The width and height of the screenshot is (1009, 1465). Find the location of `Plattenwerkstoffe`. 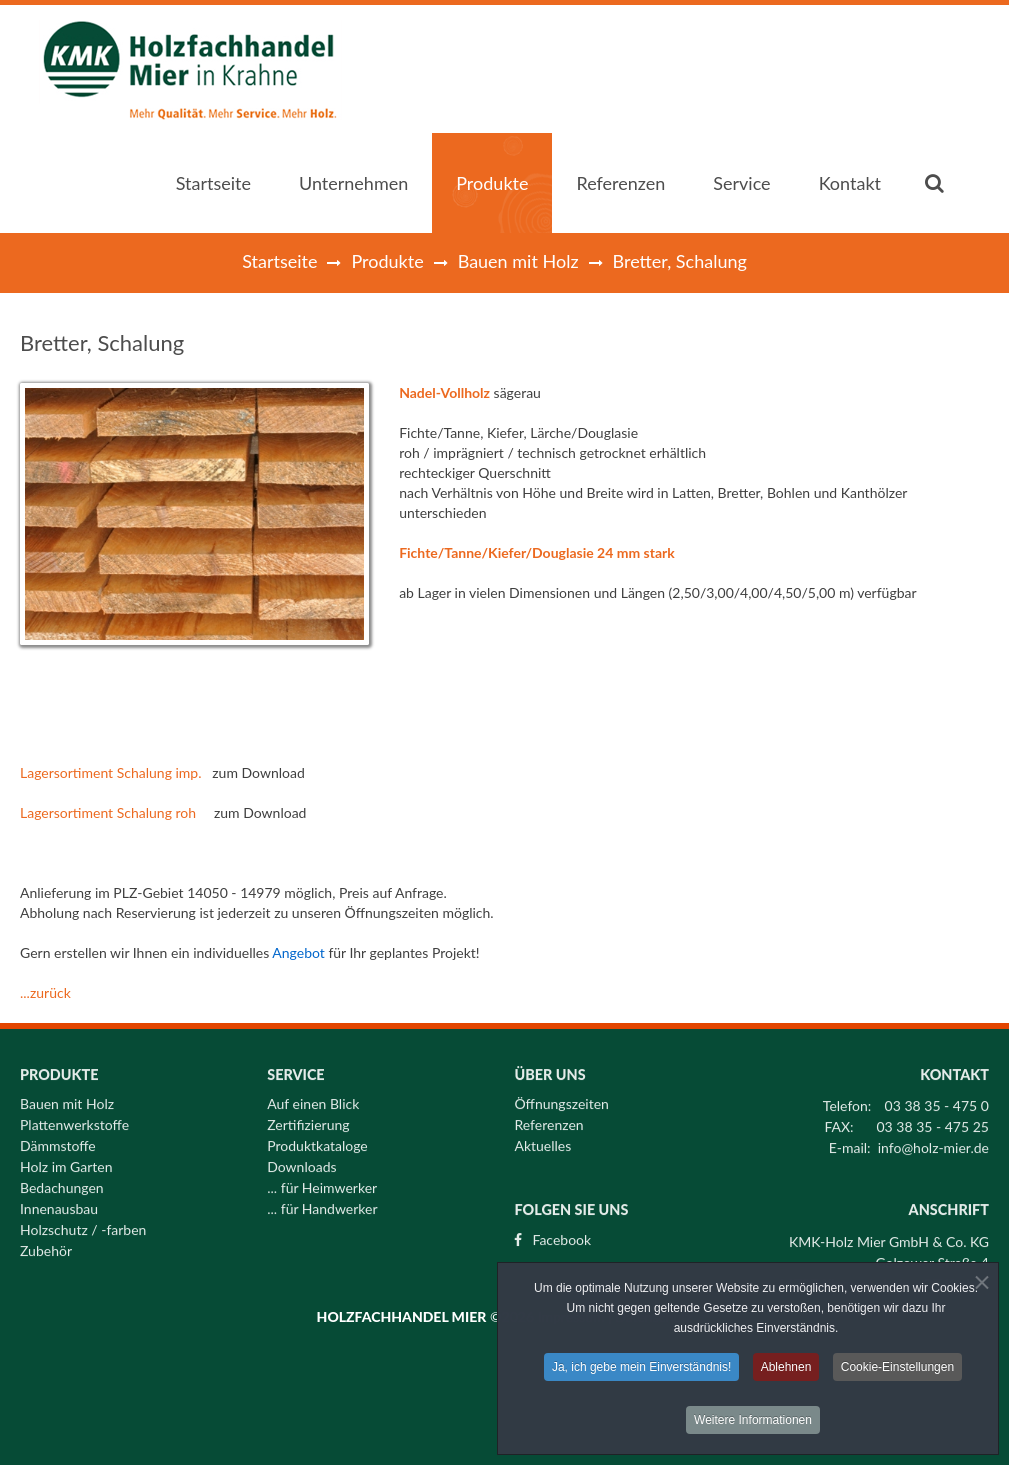

Plattenwerkstoffe is located at coordinates (74, 1119).